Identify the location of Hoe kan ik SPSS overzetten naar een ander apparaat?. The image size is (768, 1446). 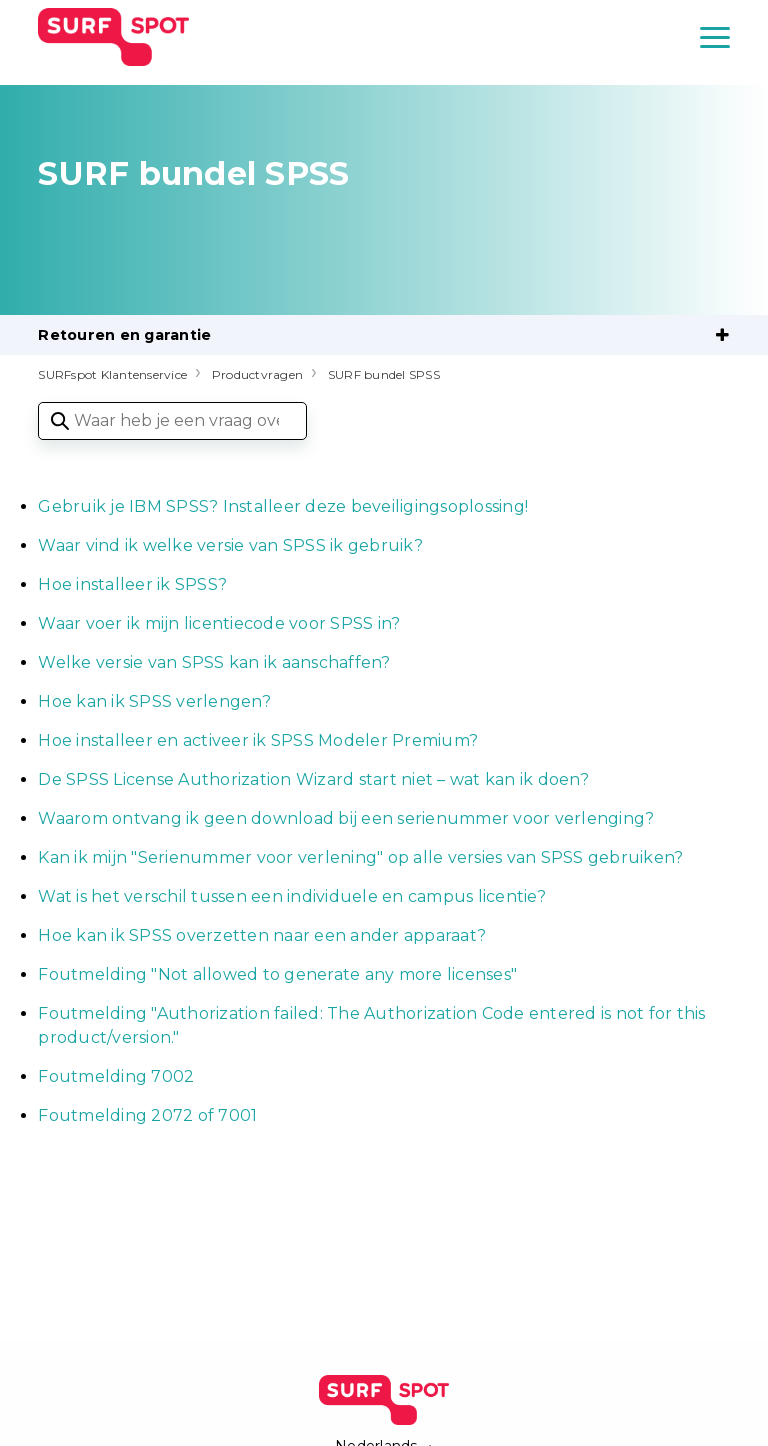
(262, 935).